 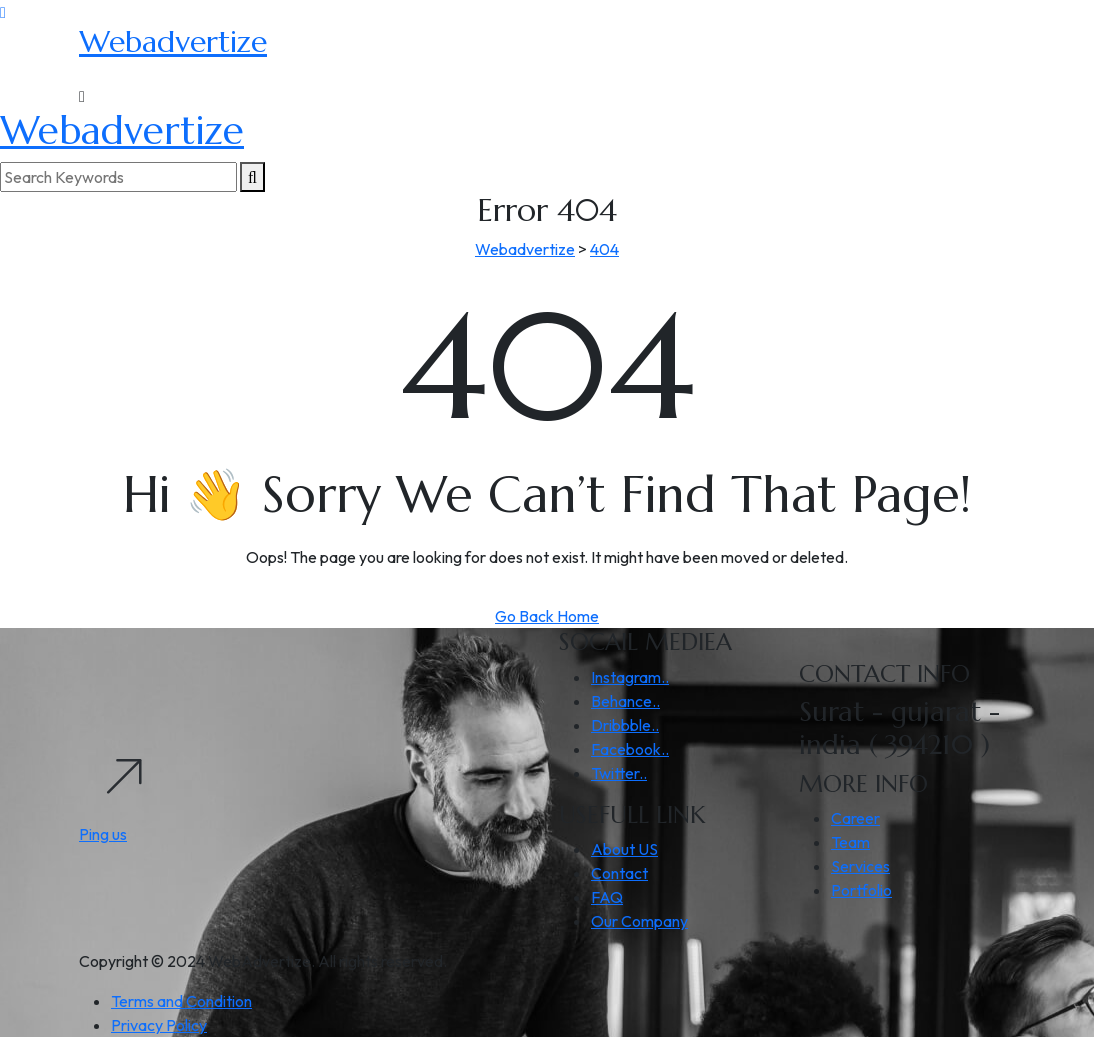 I want to click on Facebook.., so click(x=630, y=749).